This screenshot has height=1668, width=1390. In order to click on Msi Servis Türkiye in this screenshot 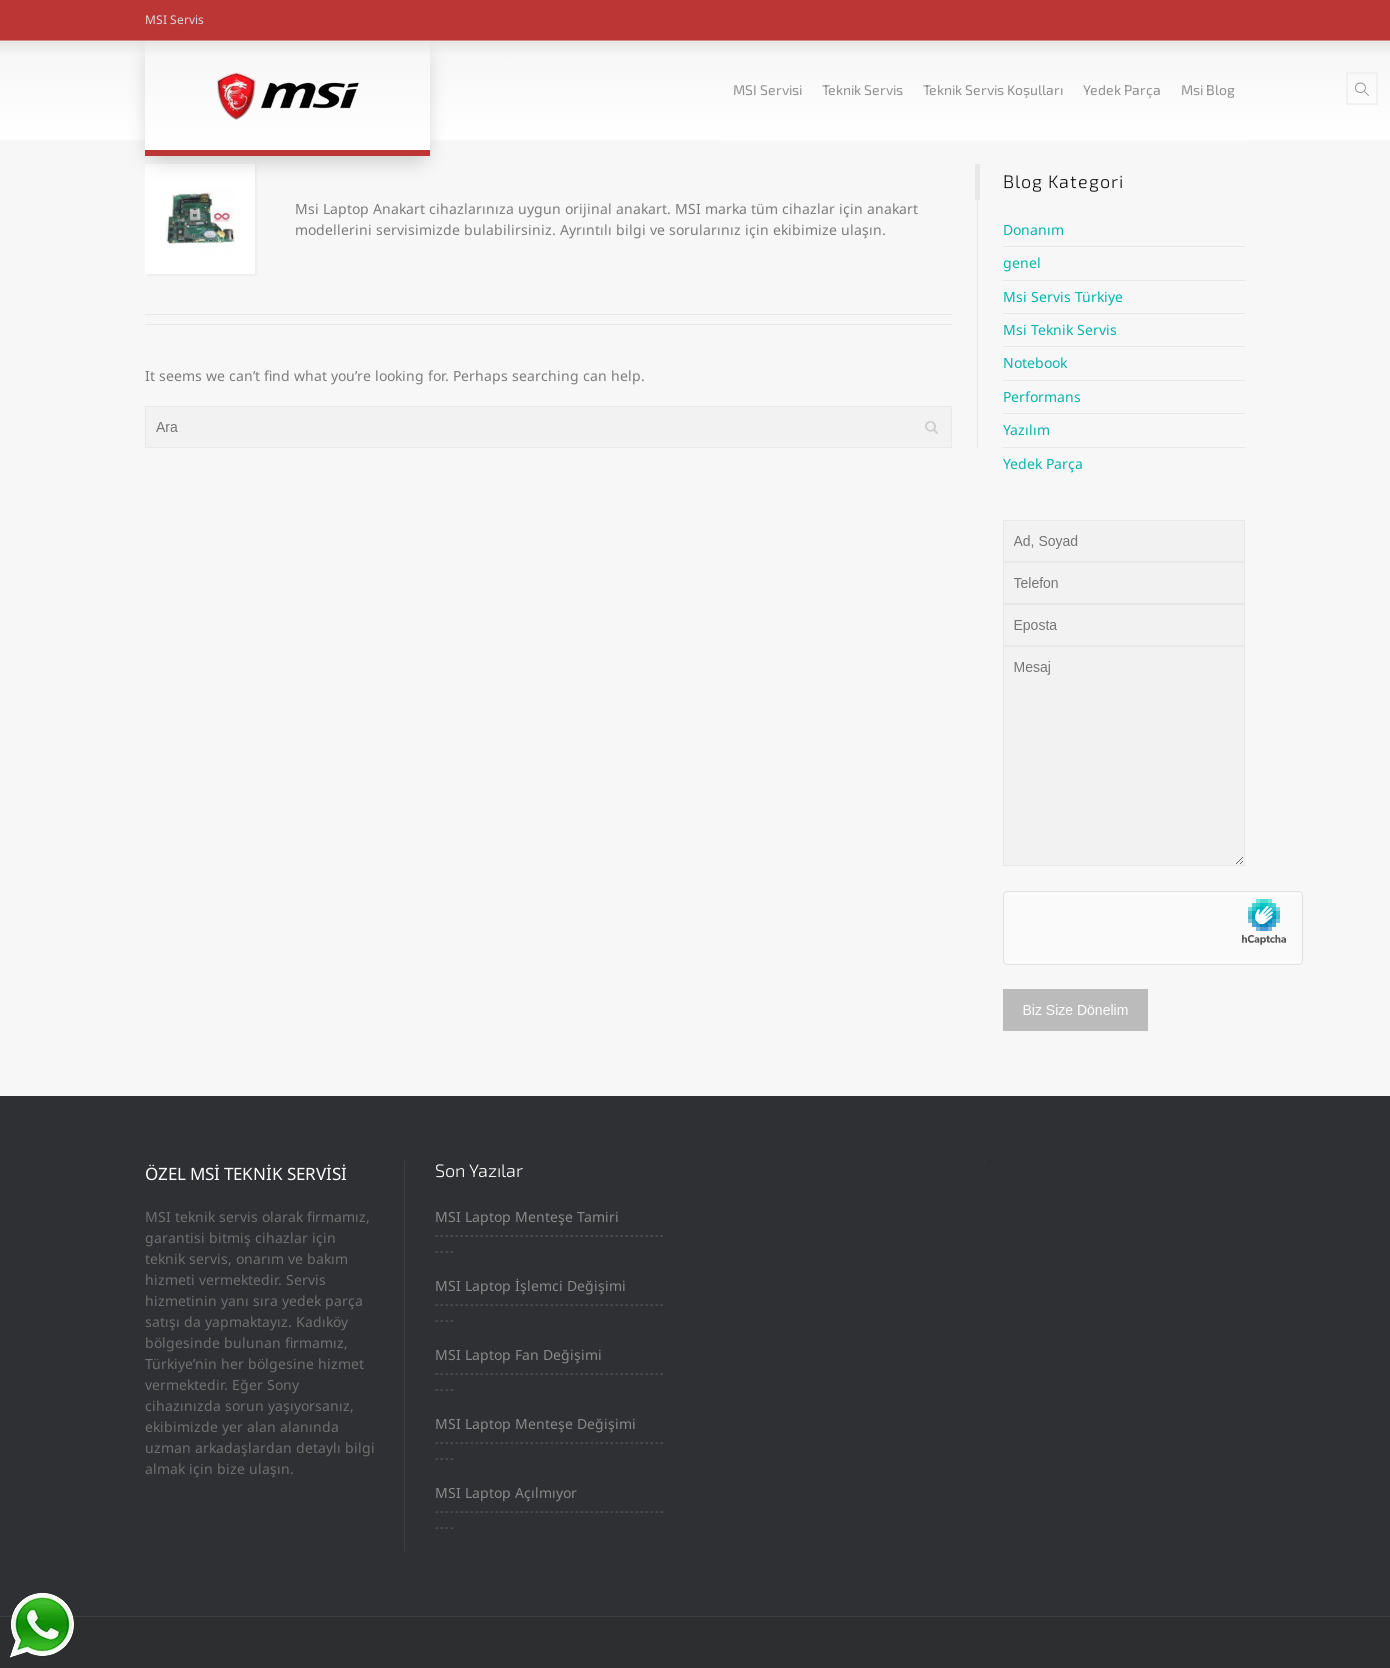, I will do `click(1063, 296)`.